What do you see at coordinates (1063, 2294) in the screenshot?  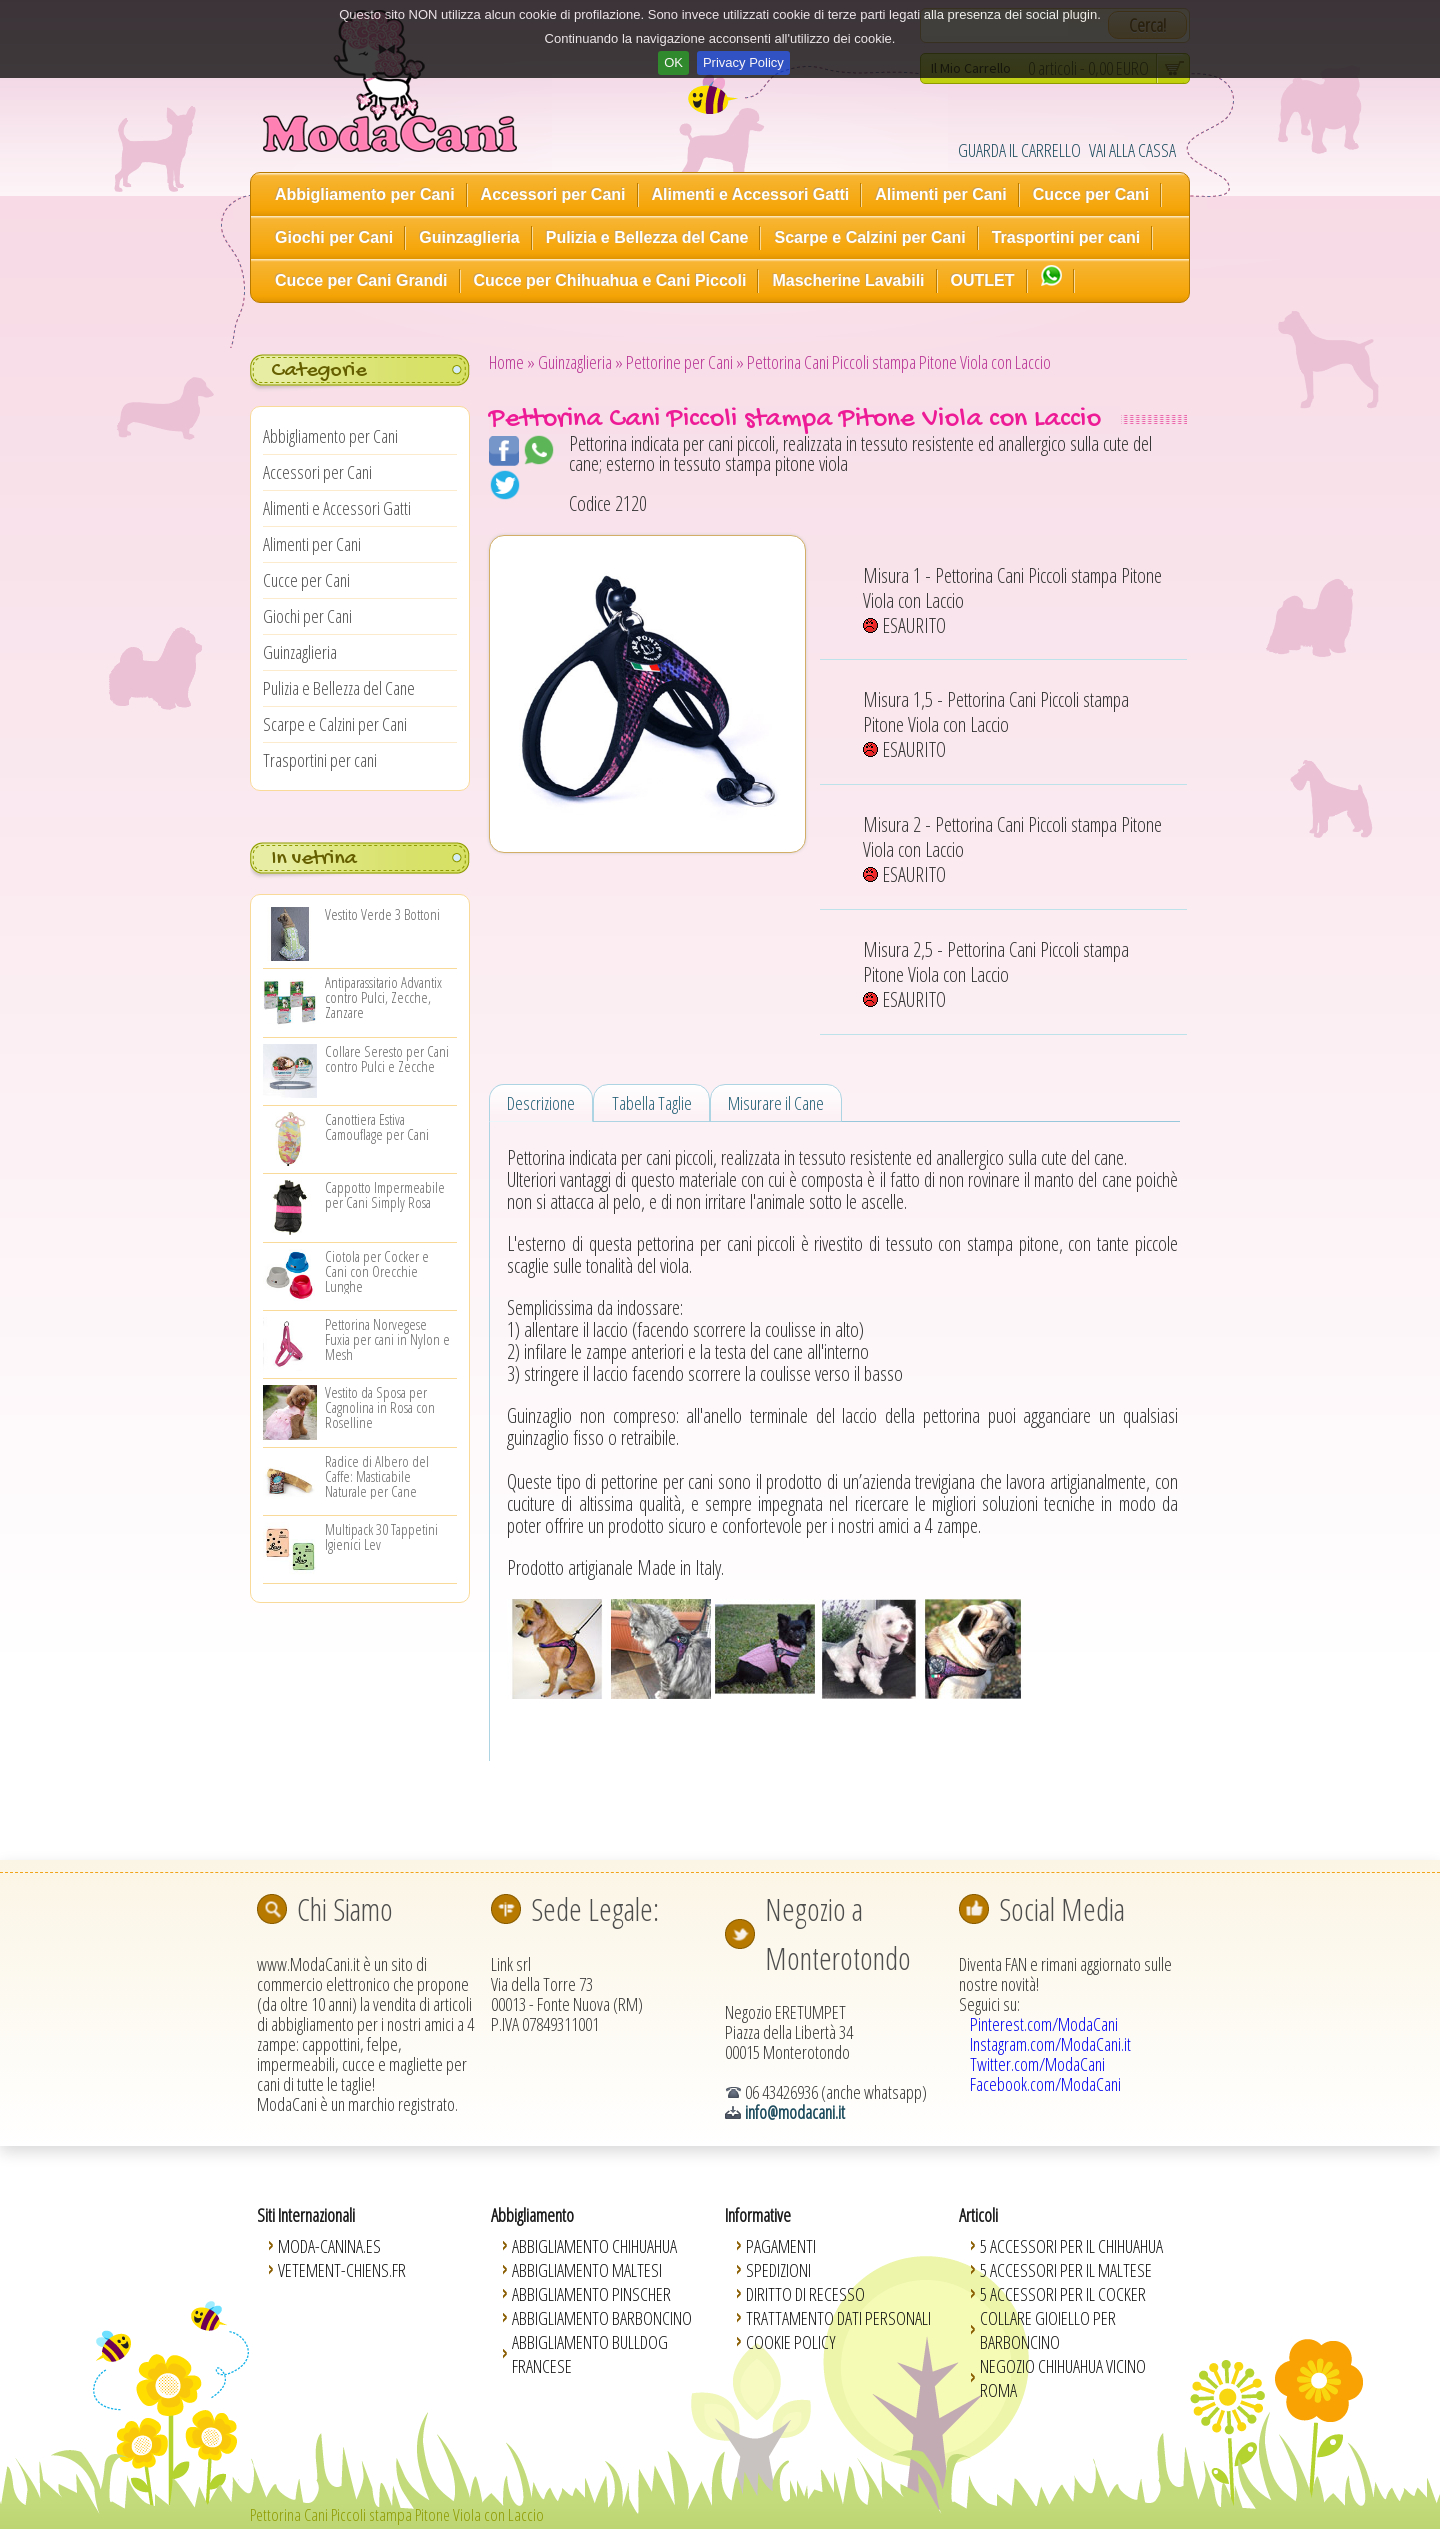 I see `5 Accessori per il Cocker` at bounding box center [1063, 2294].